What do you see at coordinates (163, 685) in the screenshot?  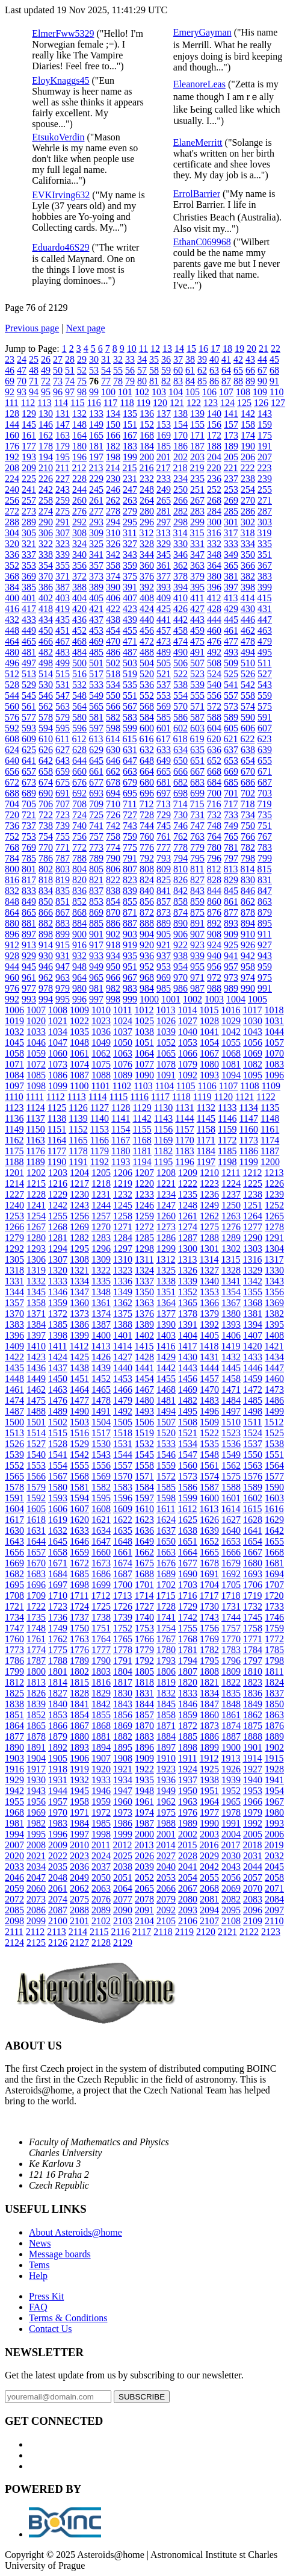 I see `537` at bounding box center [163, 685].